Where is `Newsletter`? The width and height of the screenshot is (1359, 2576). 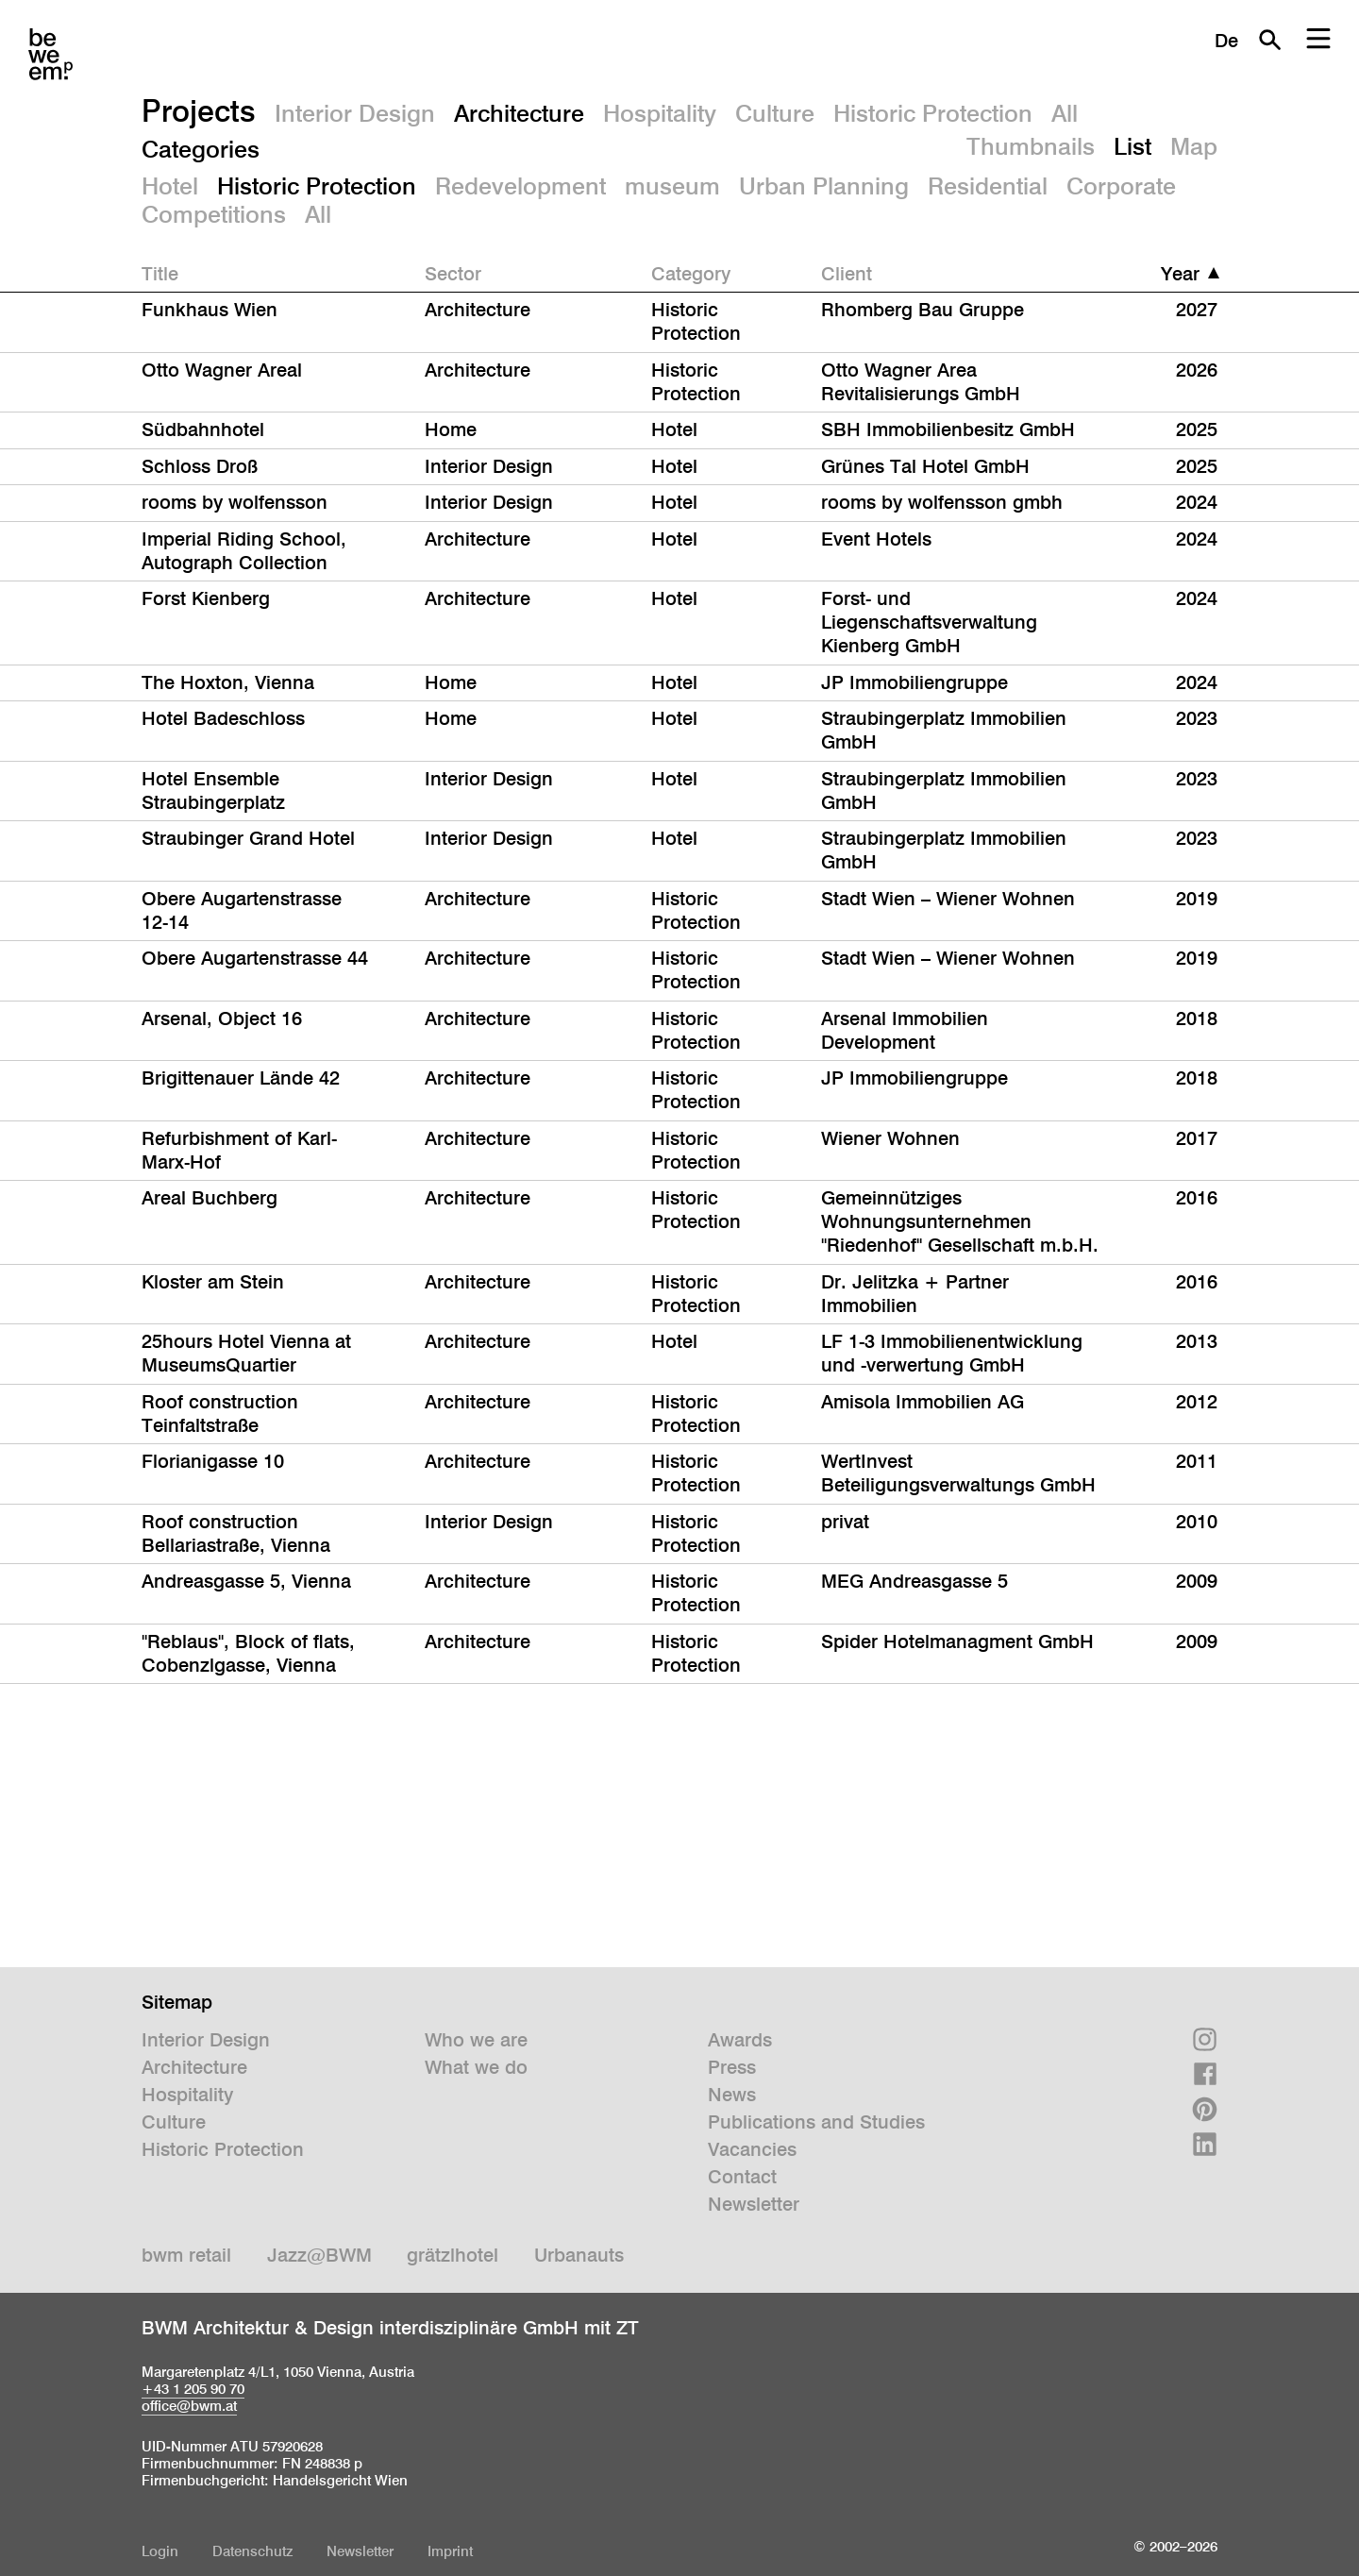
Newsletter is located at coordinates (753, 2204).